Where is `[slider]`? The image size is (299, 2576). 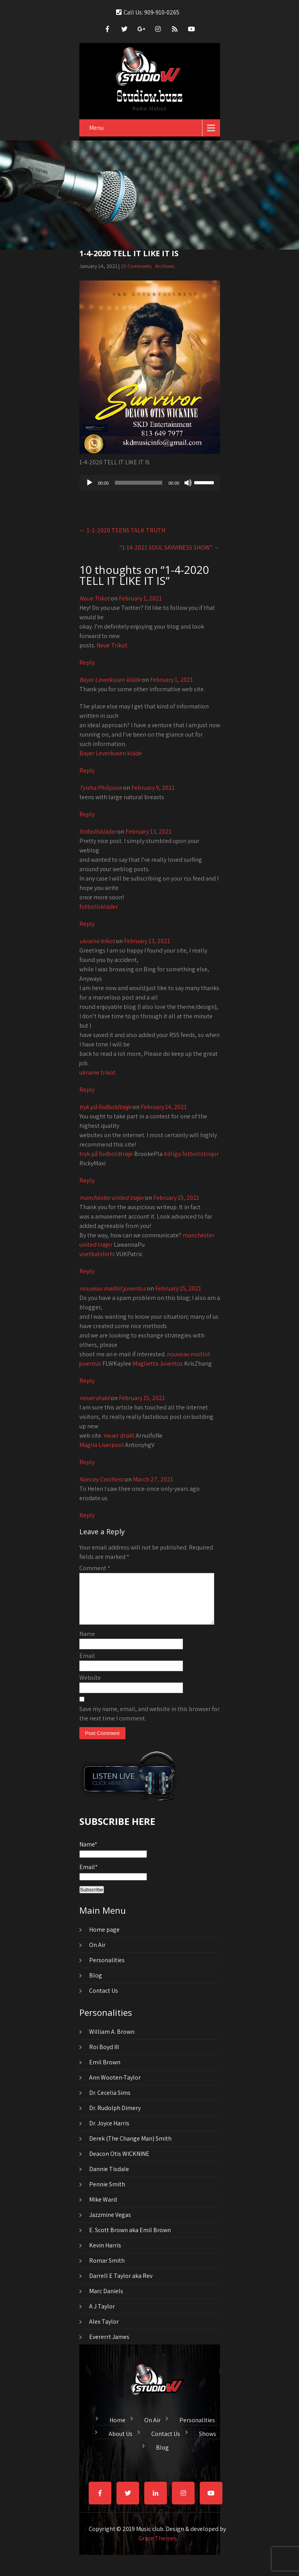 [slider] is located at coordinates (138, 483).